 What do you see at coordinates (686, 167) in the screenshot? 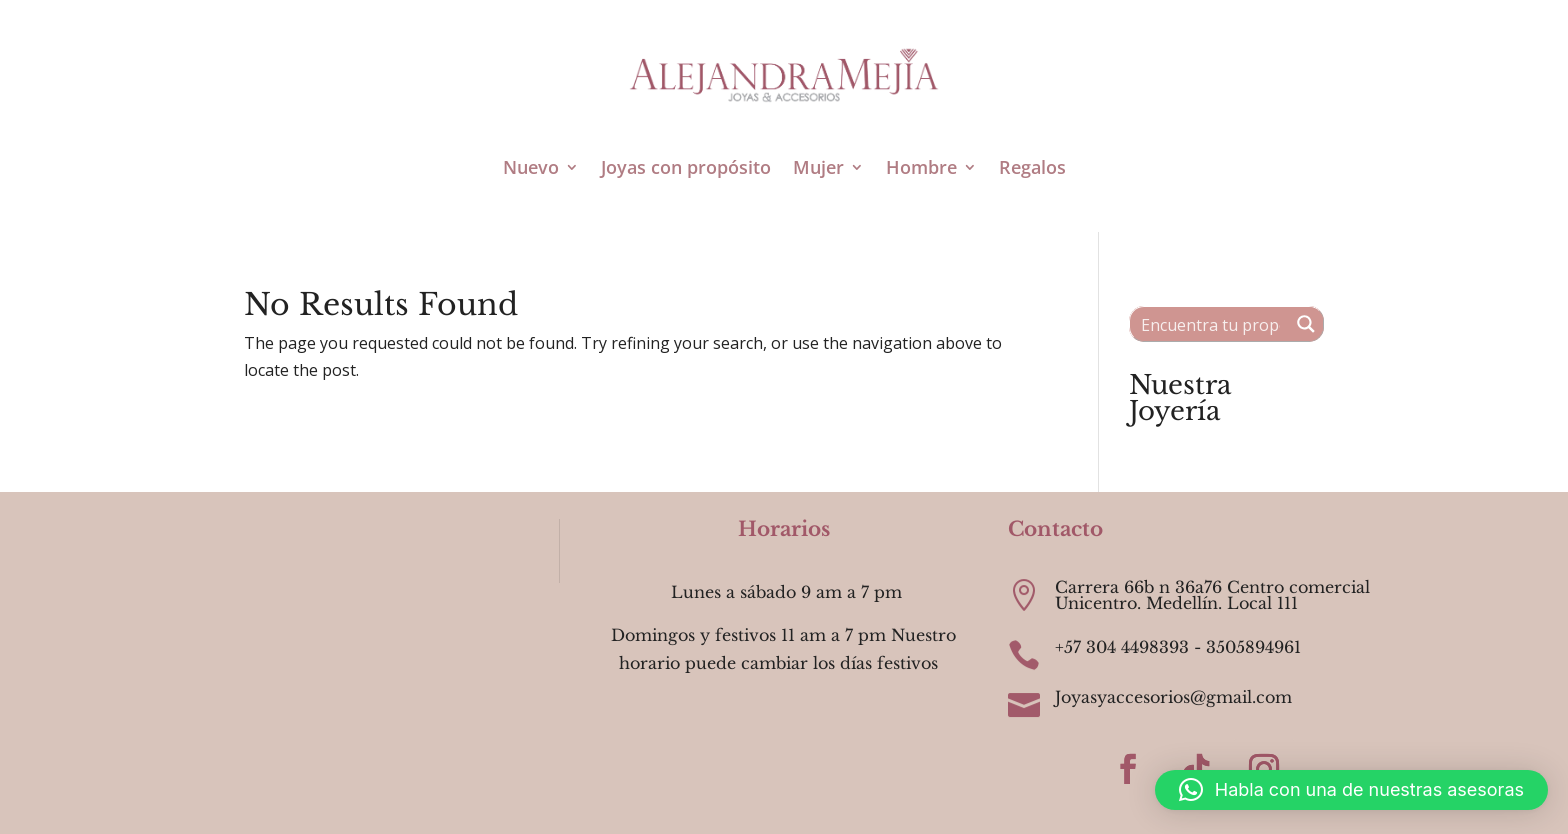
I see `Joyas con propósito` at bounding box center [686, 167].